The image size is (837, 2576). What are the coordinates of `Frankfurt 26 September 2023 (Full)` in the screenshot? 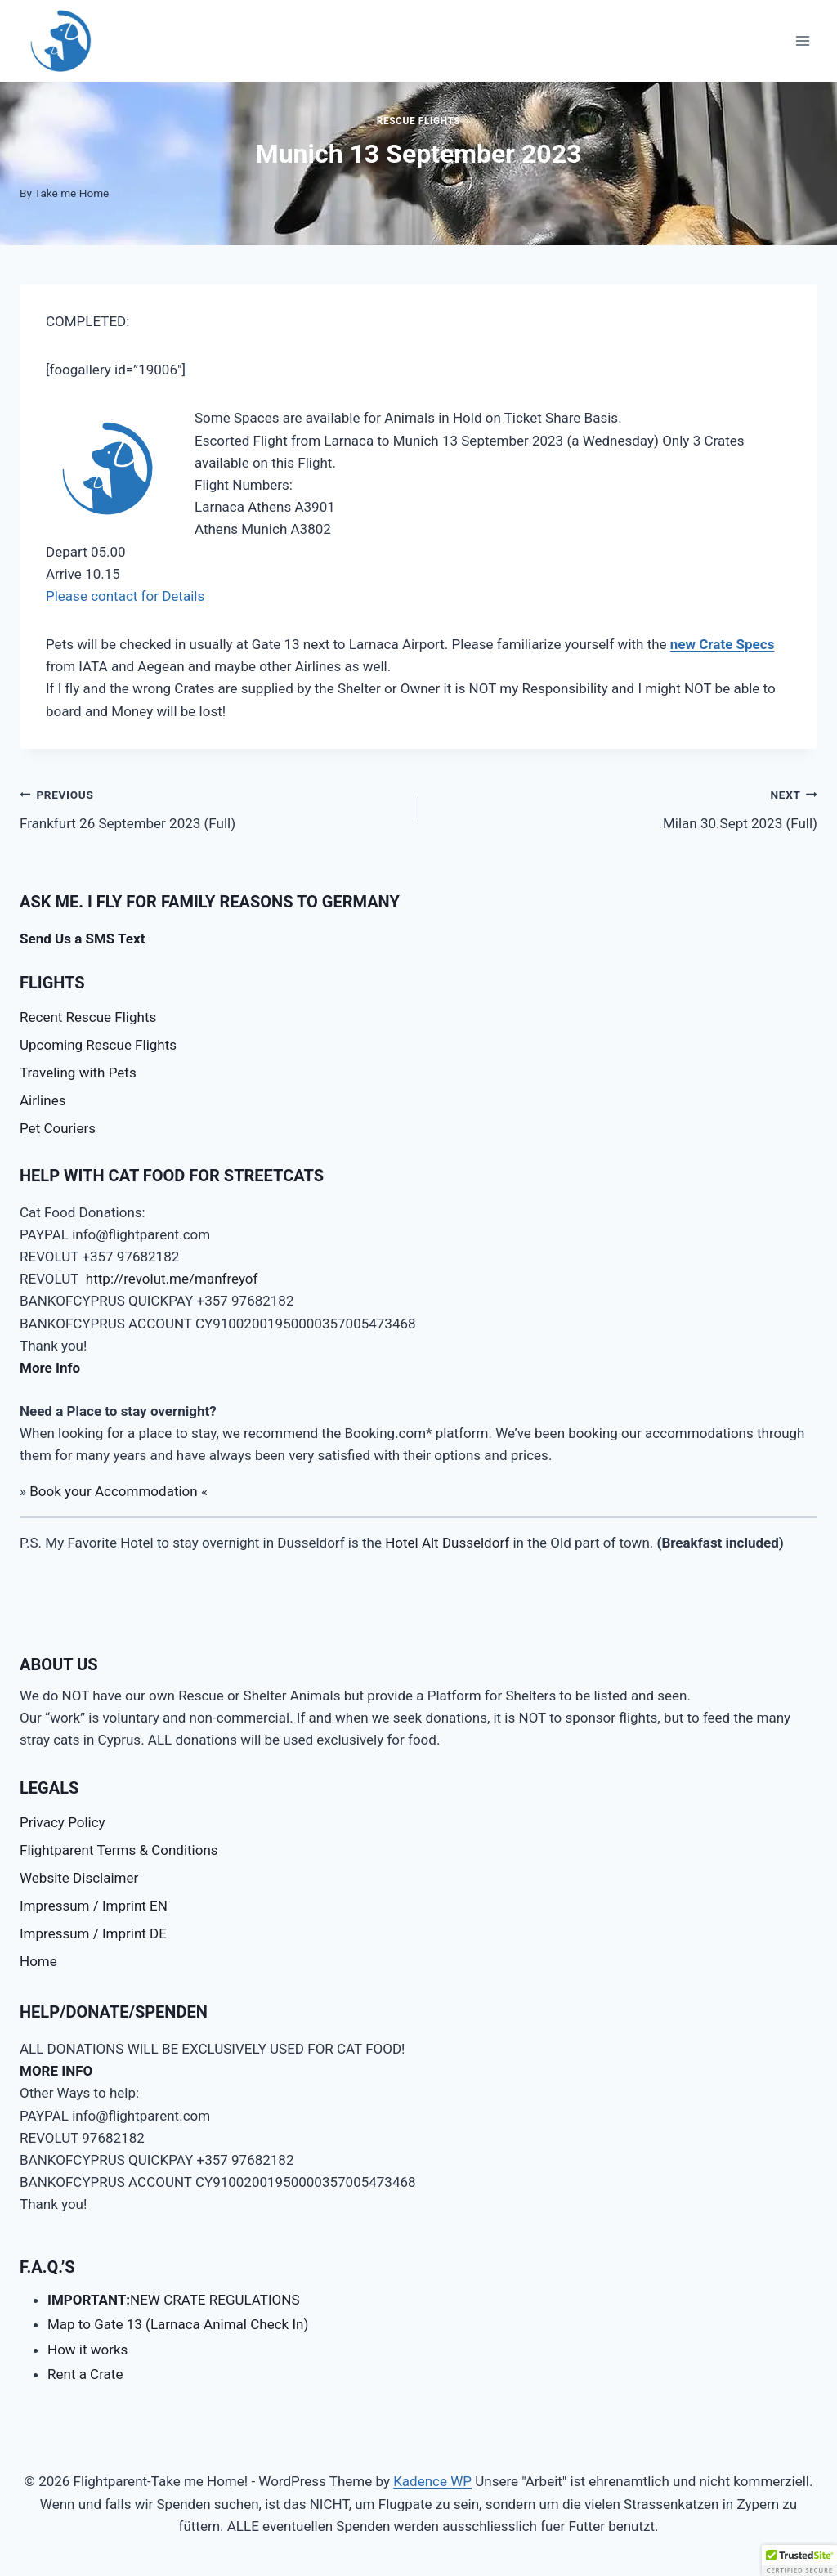 It's located at (212, 807).